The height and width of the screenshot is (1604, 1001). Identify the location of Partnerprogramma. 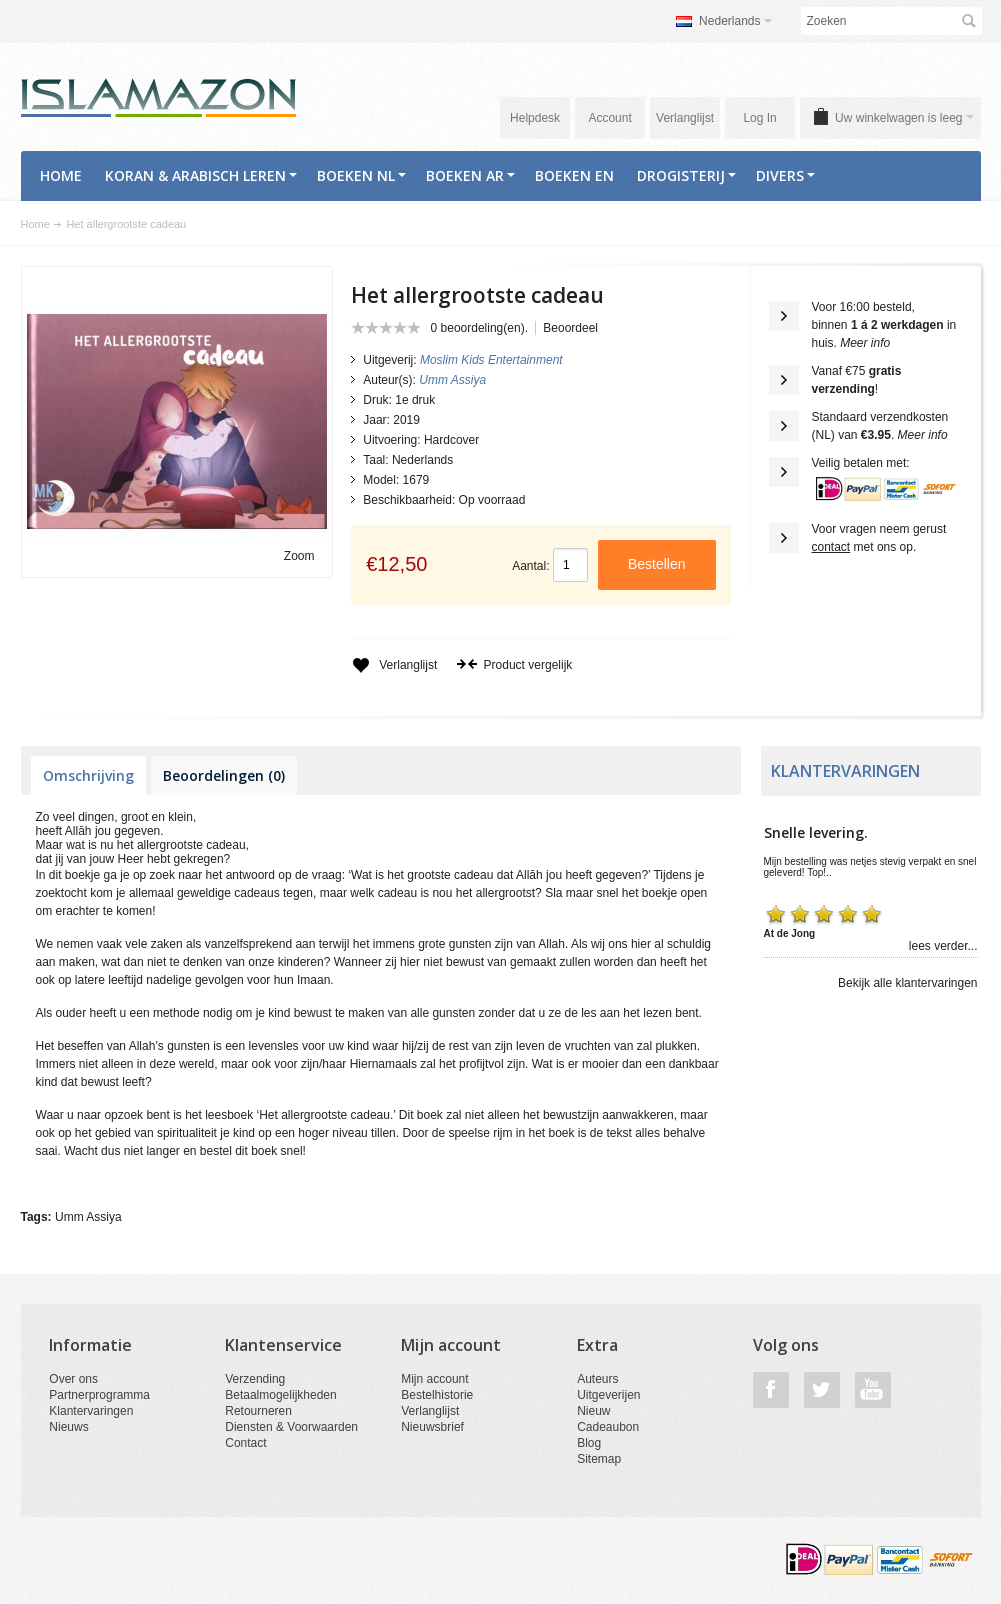
(99, 1395).